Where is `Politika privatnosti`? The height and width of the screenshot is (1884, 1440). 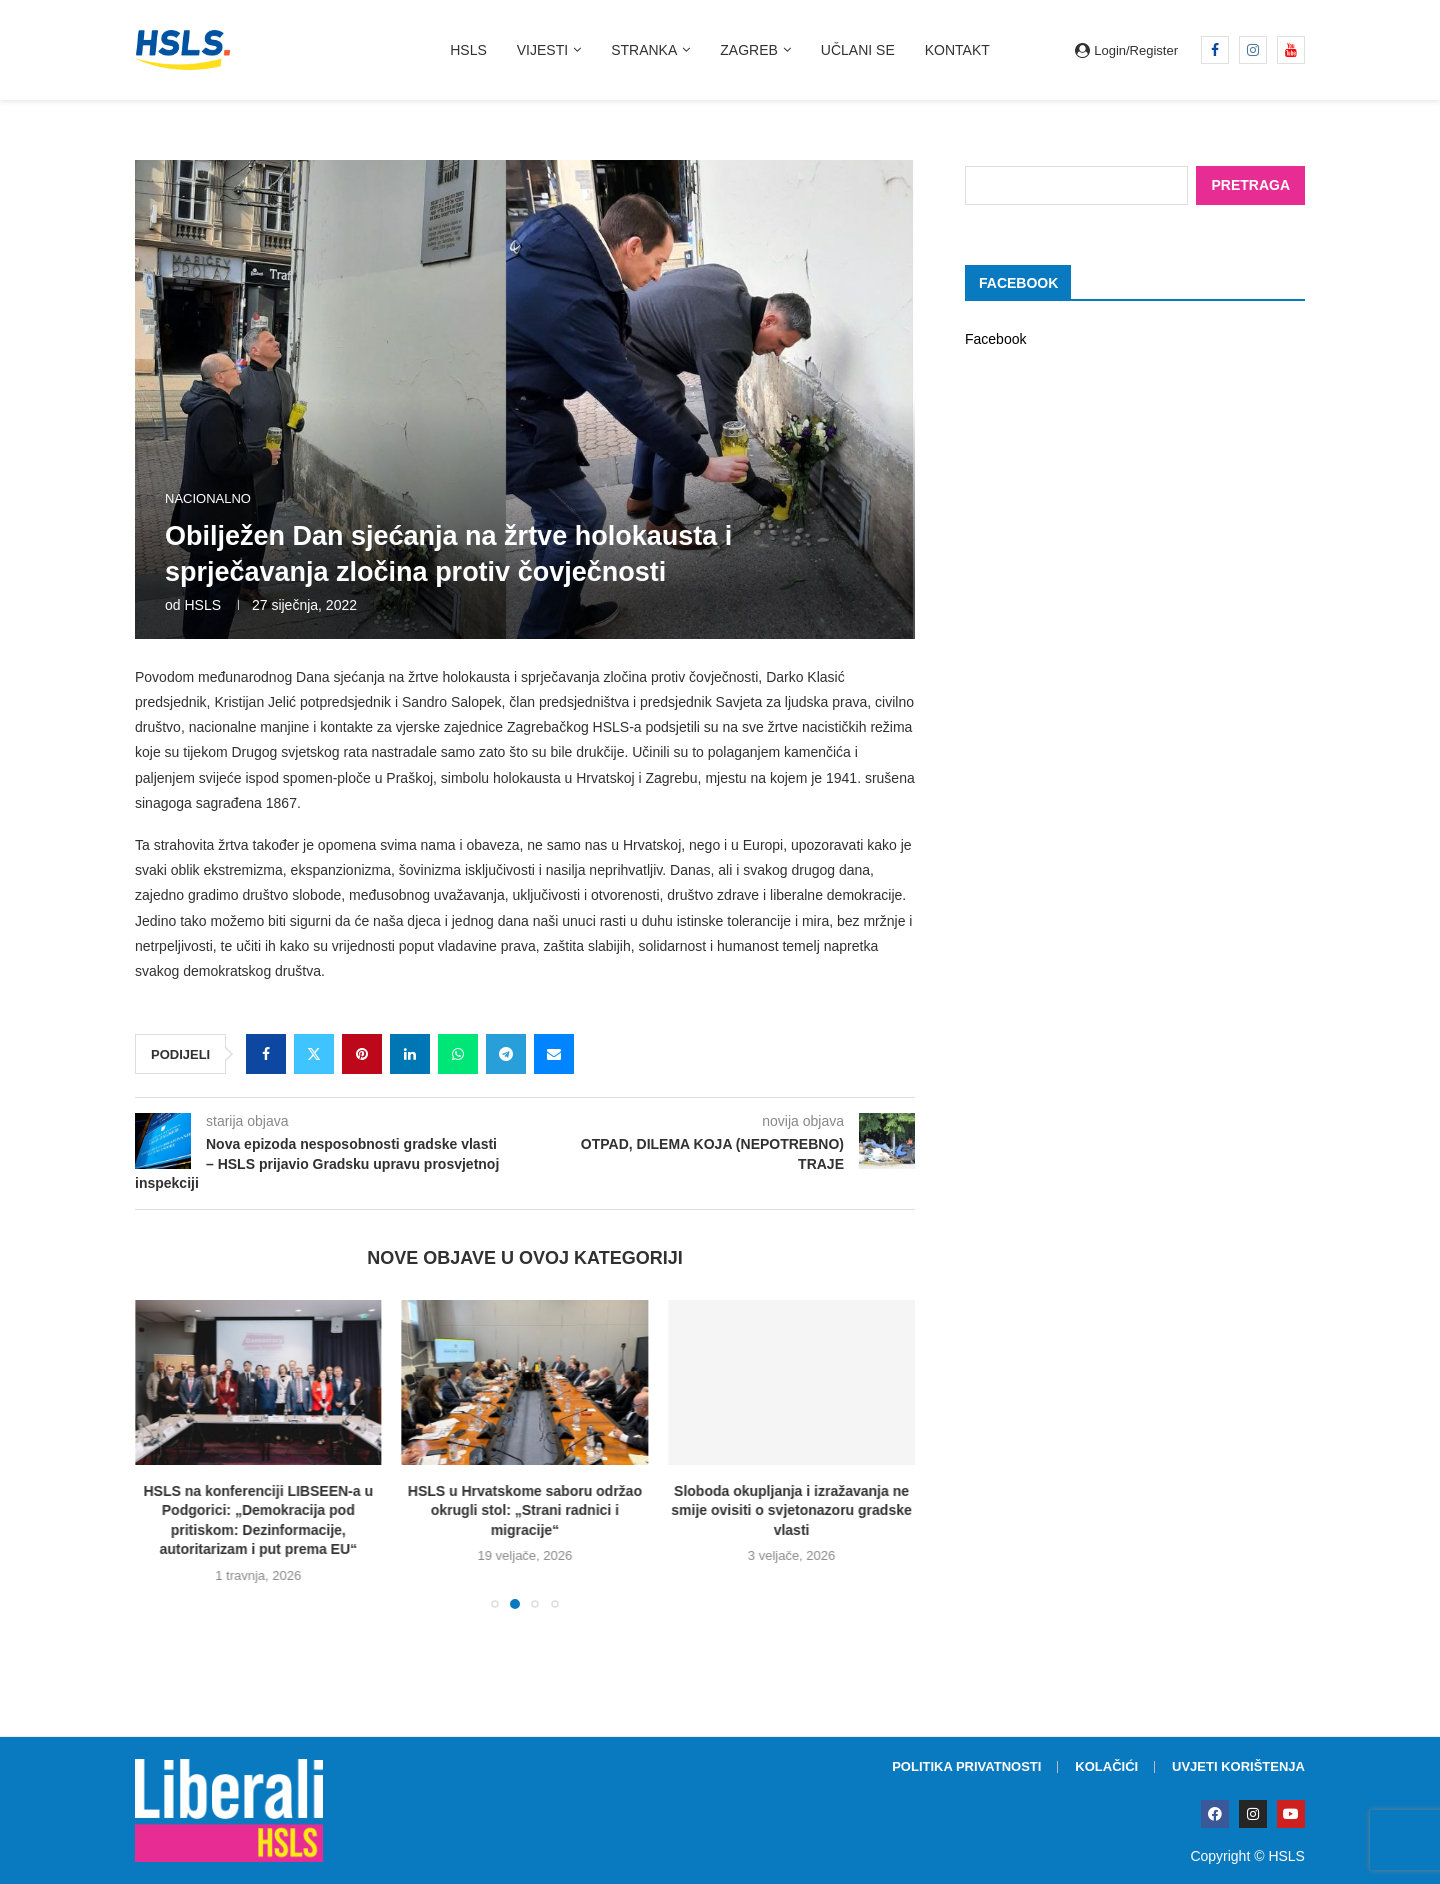 Politika privatnosti is located at coordinates (966, 1766).